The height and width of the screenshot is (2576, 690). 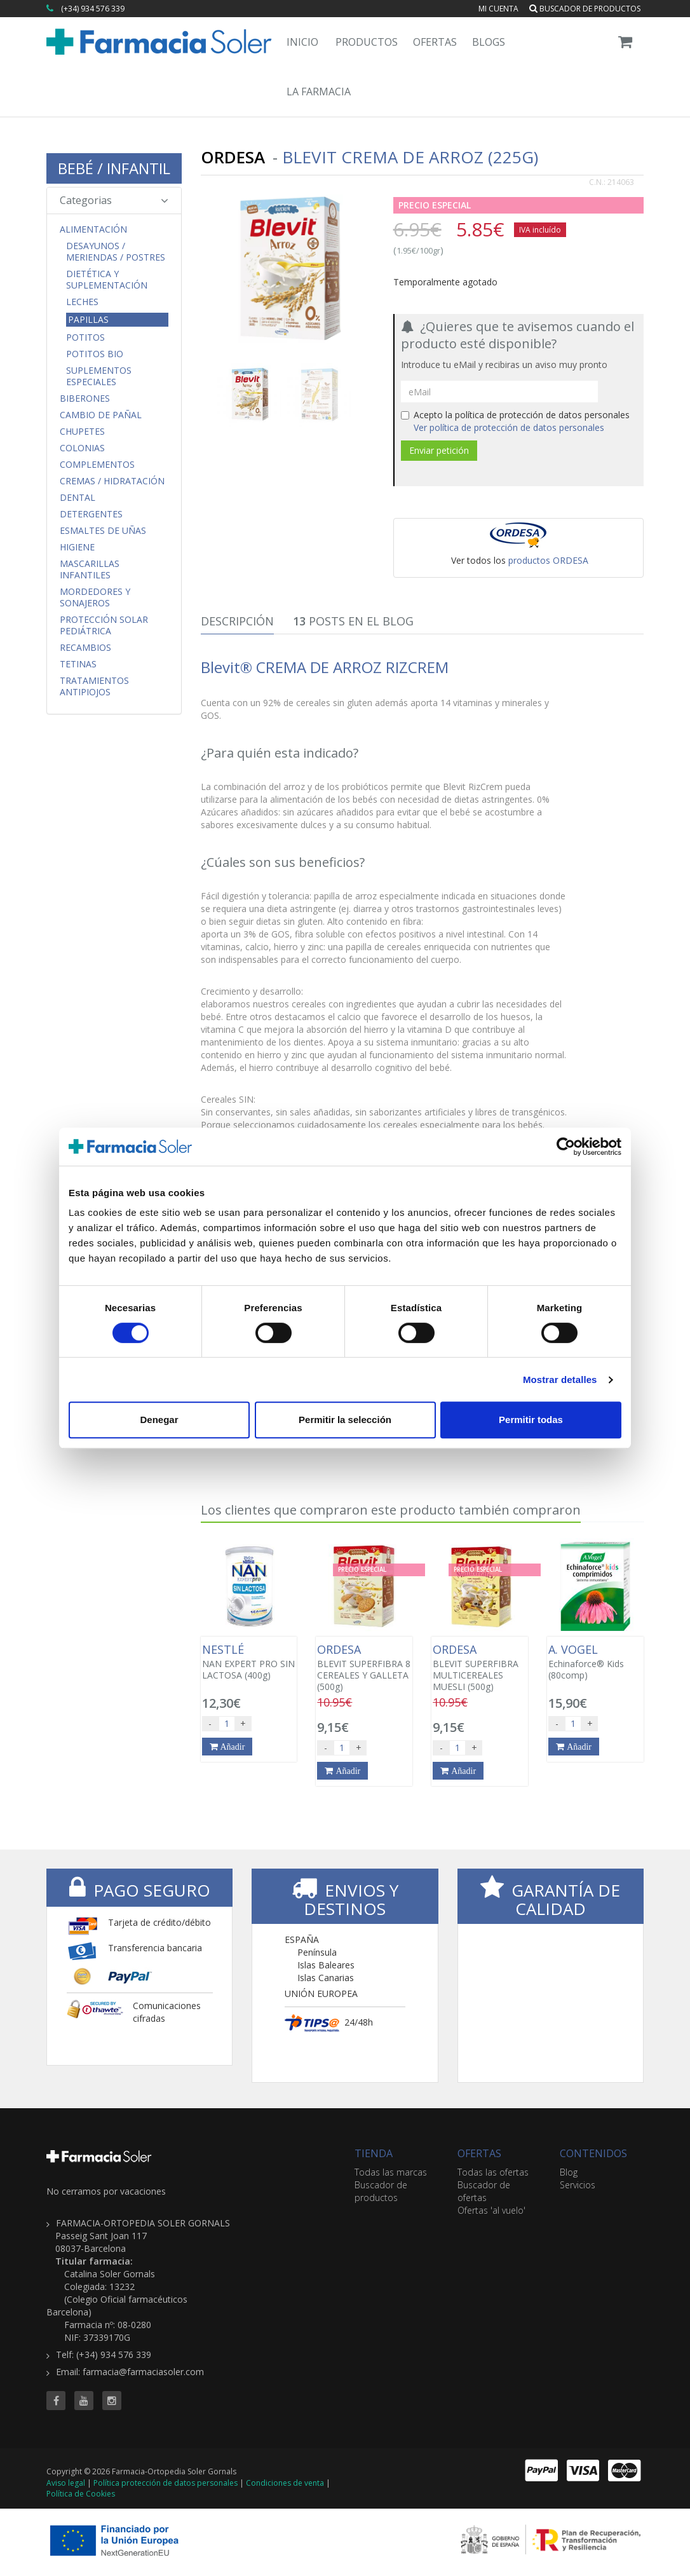 I want to click on Permitir la selección, so click(x=345, y=1419).